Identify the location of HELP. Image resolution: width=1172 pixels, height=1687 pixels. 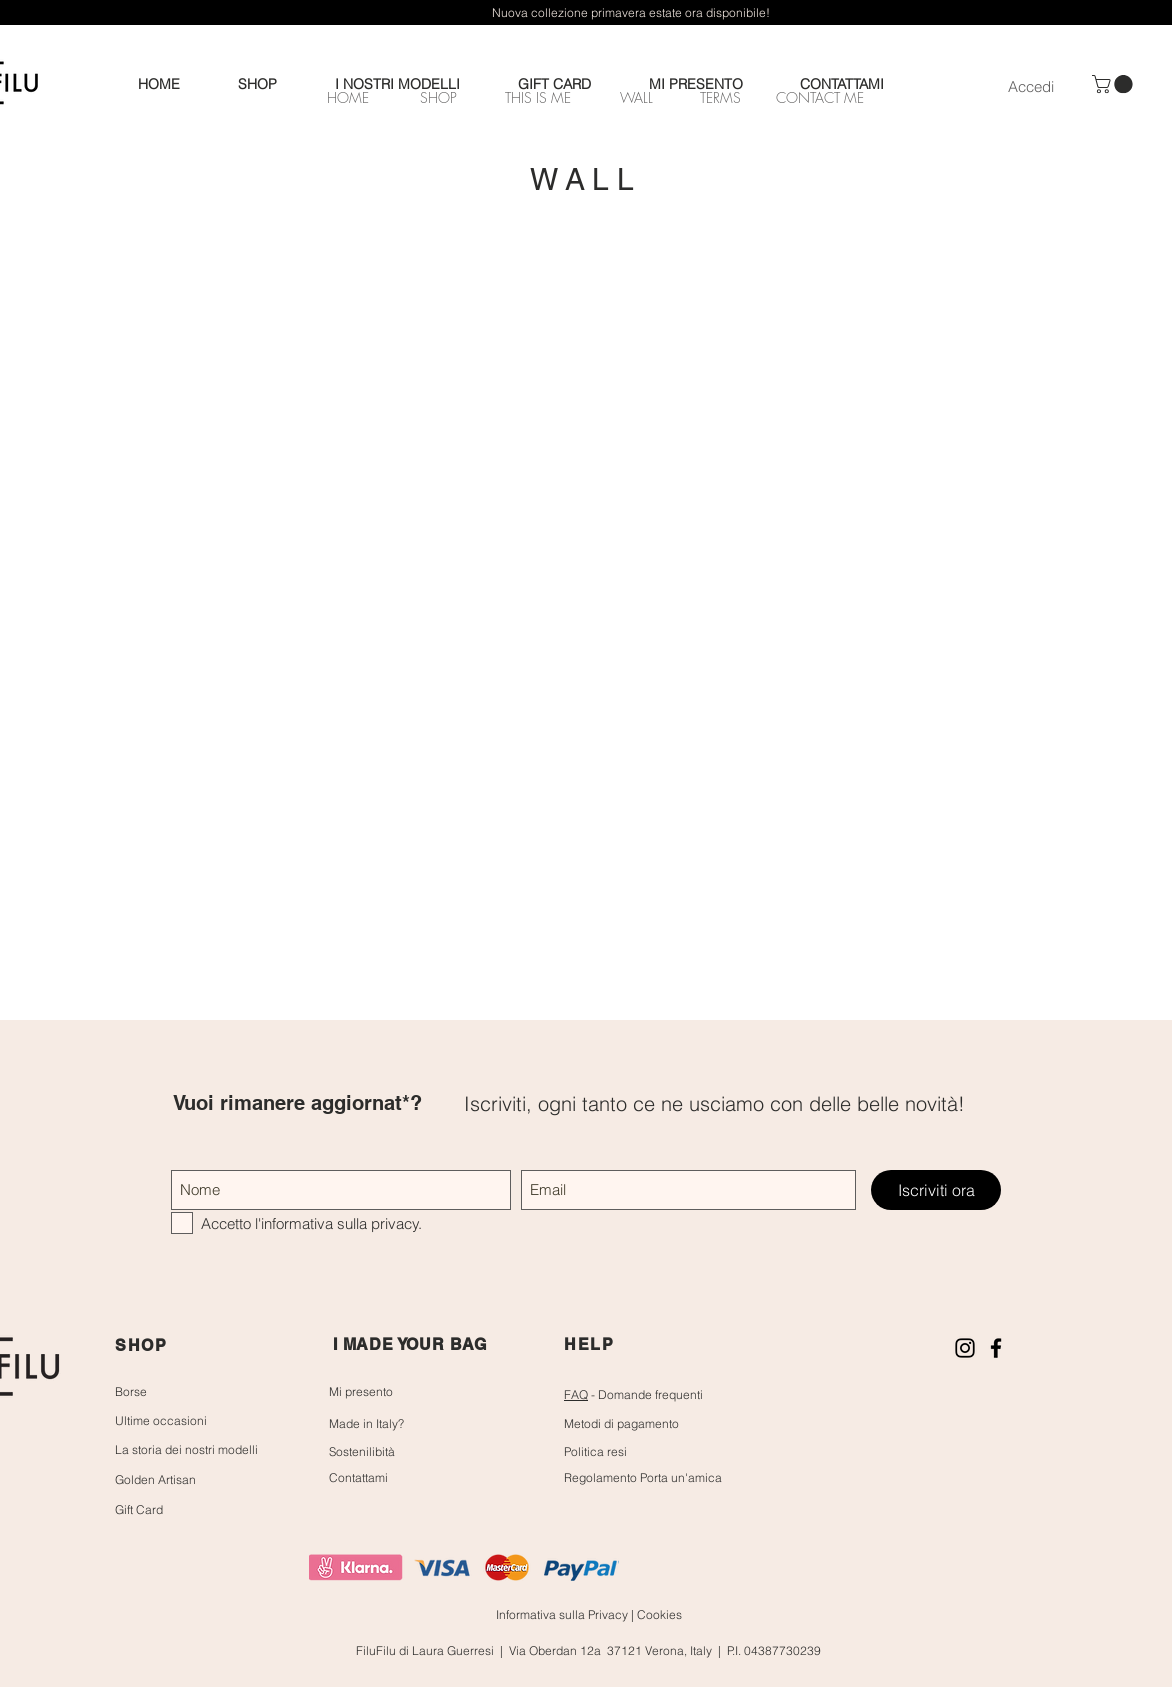
(589, 1344).